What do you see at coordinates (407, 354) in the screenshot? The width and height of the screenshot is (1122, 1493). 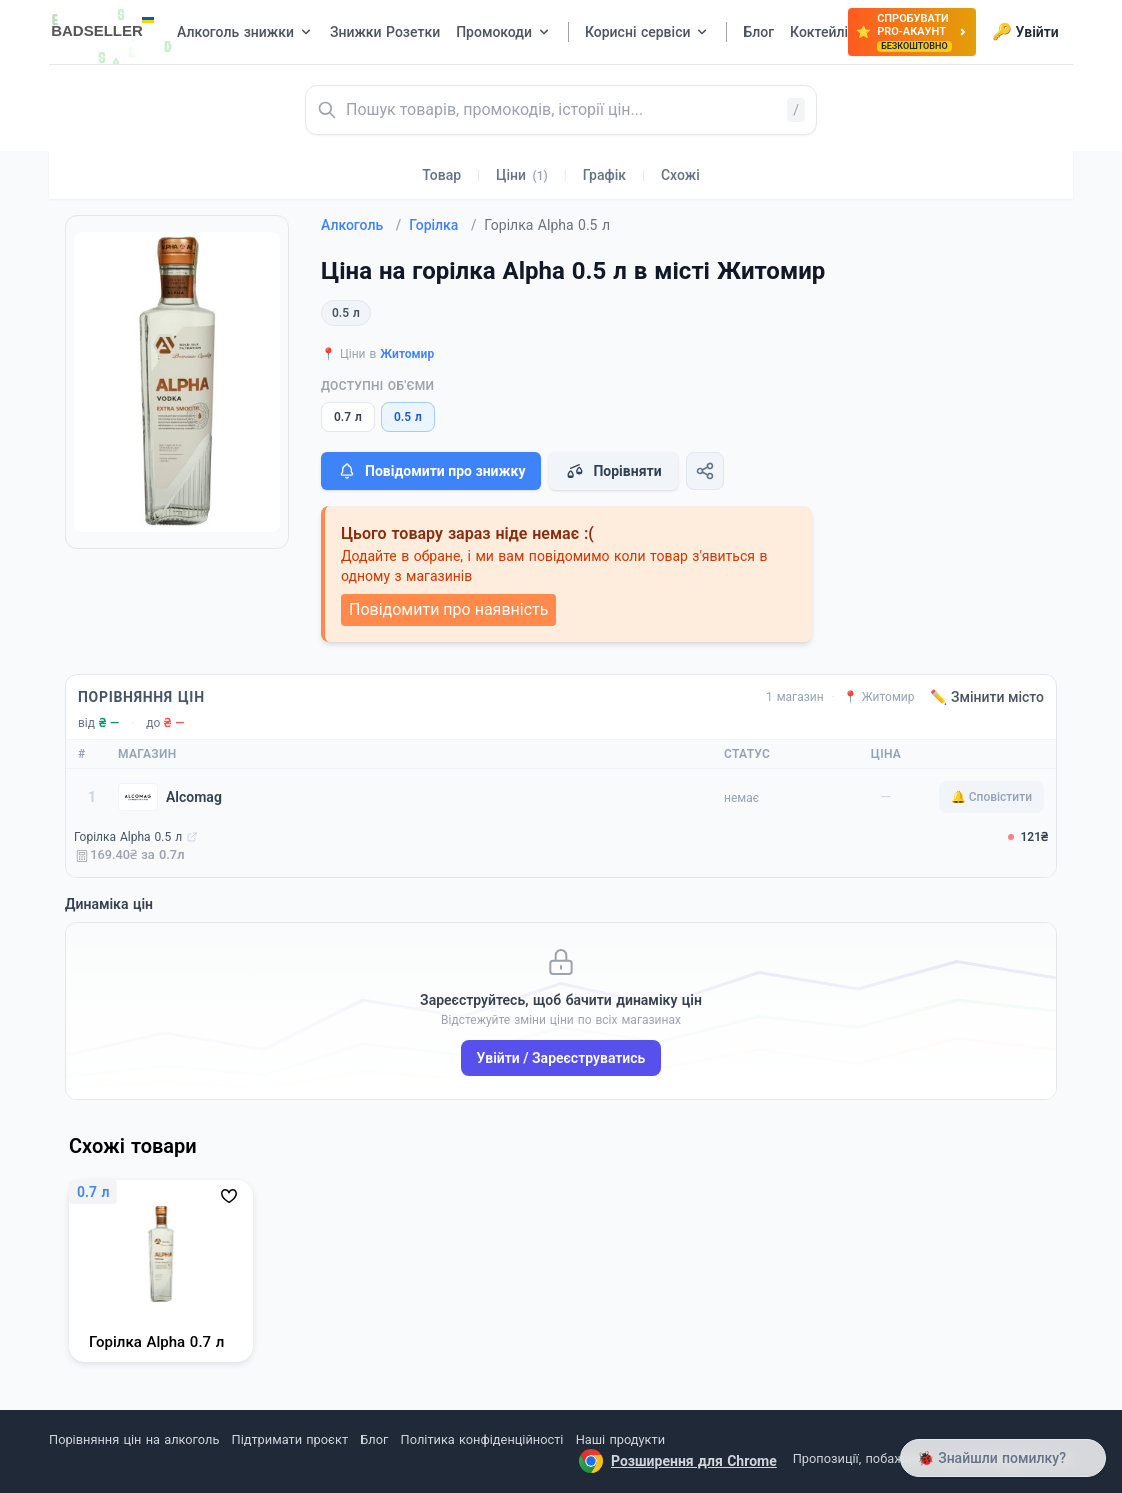 I see `Житомир` at bounding box center [407, 354].